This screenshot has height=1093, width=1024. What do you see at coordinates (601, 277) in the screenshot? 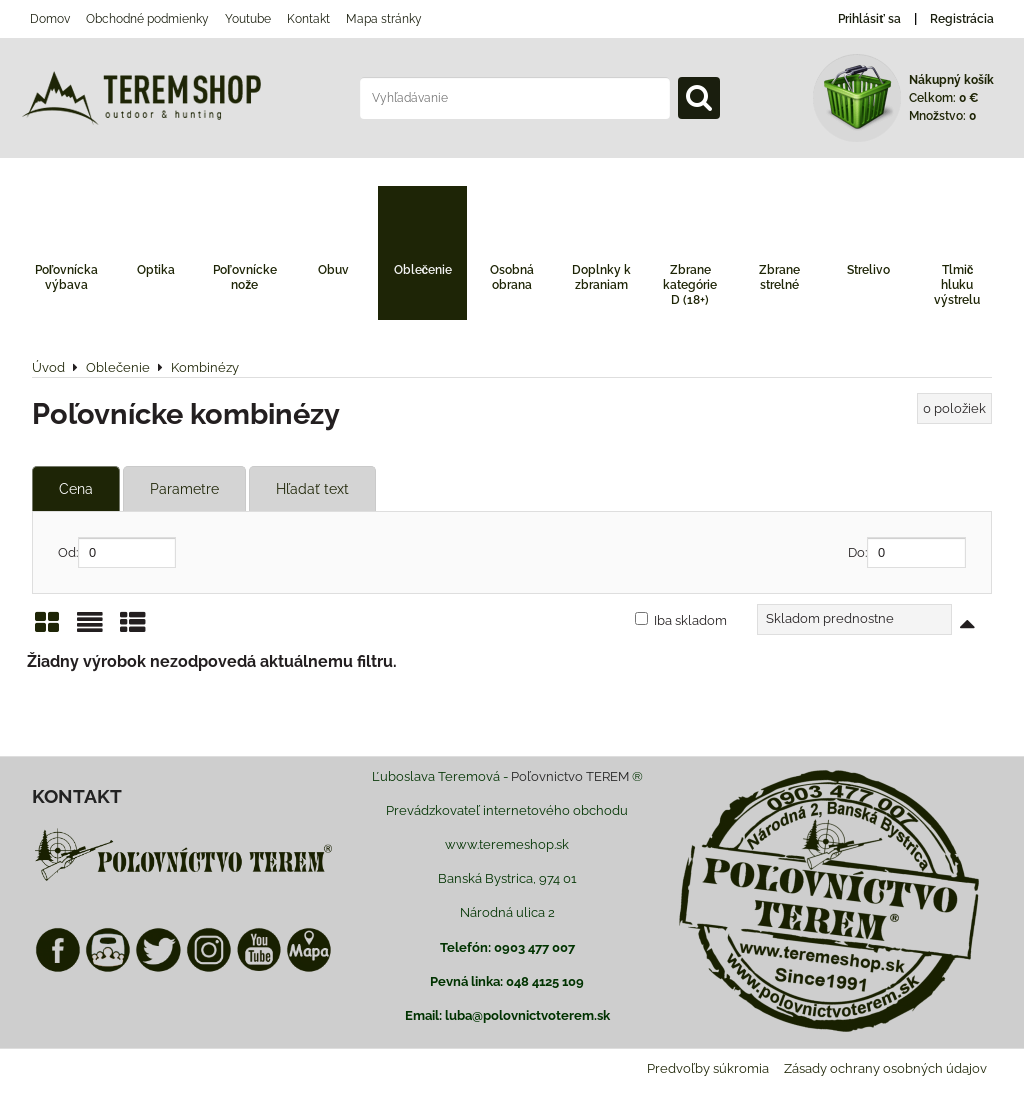
I see `Doplnky k zbraniam` at bounding box center [601, 277].